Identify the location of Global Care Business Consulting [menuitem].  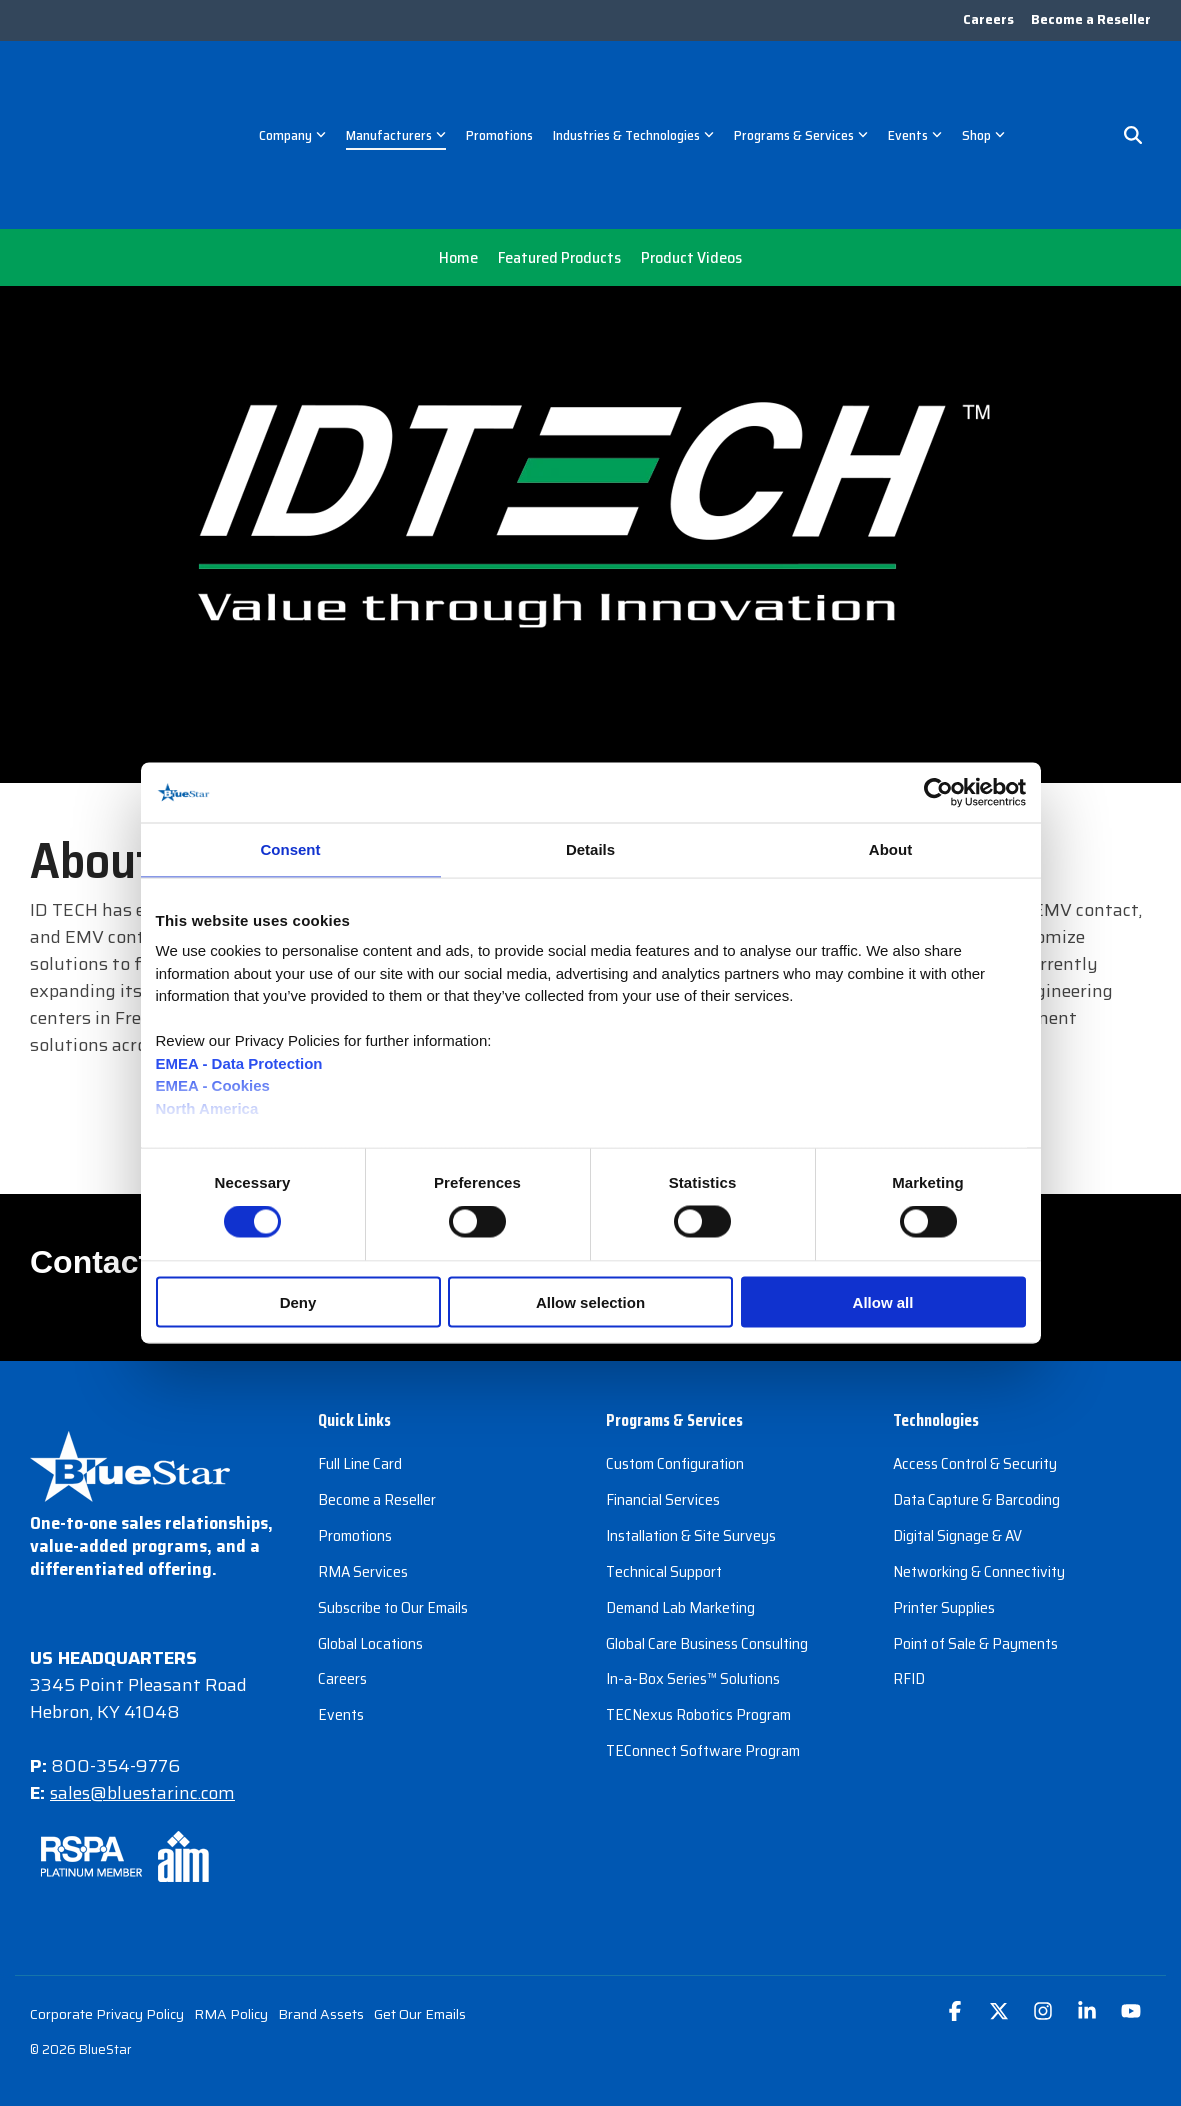
(707, 1542).